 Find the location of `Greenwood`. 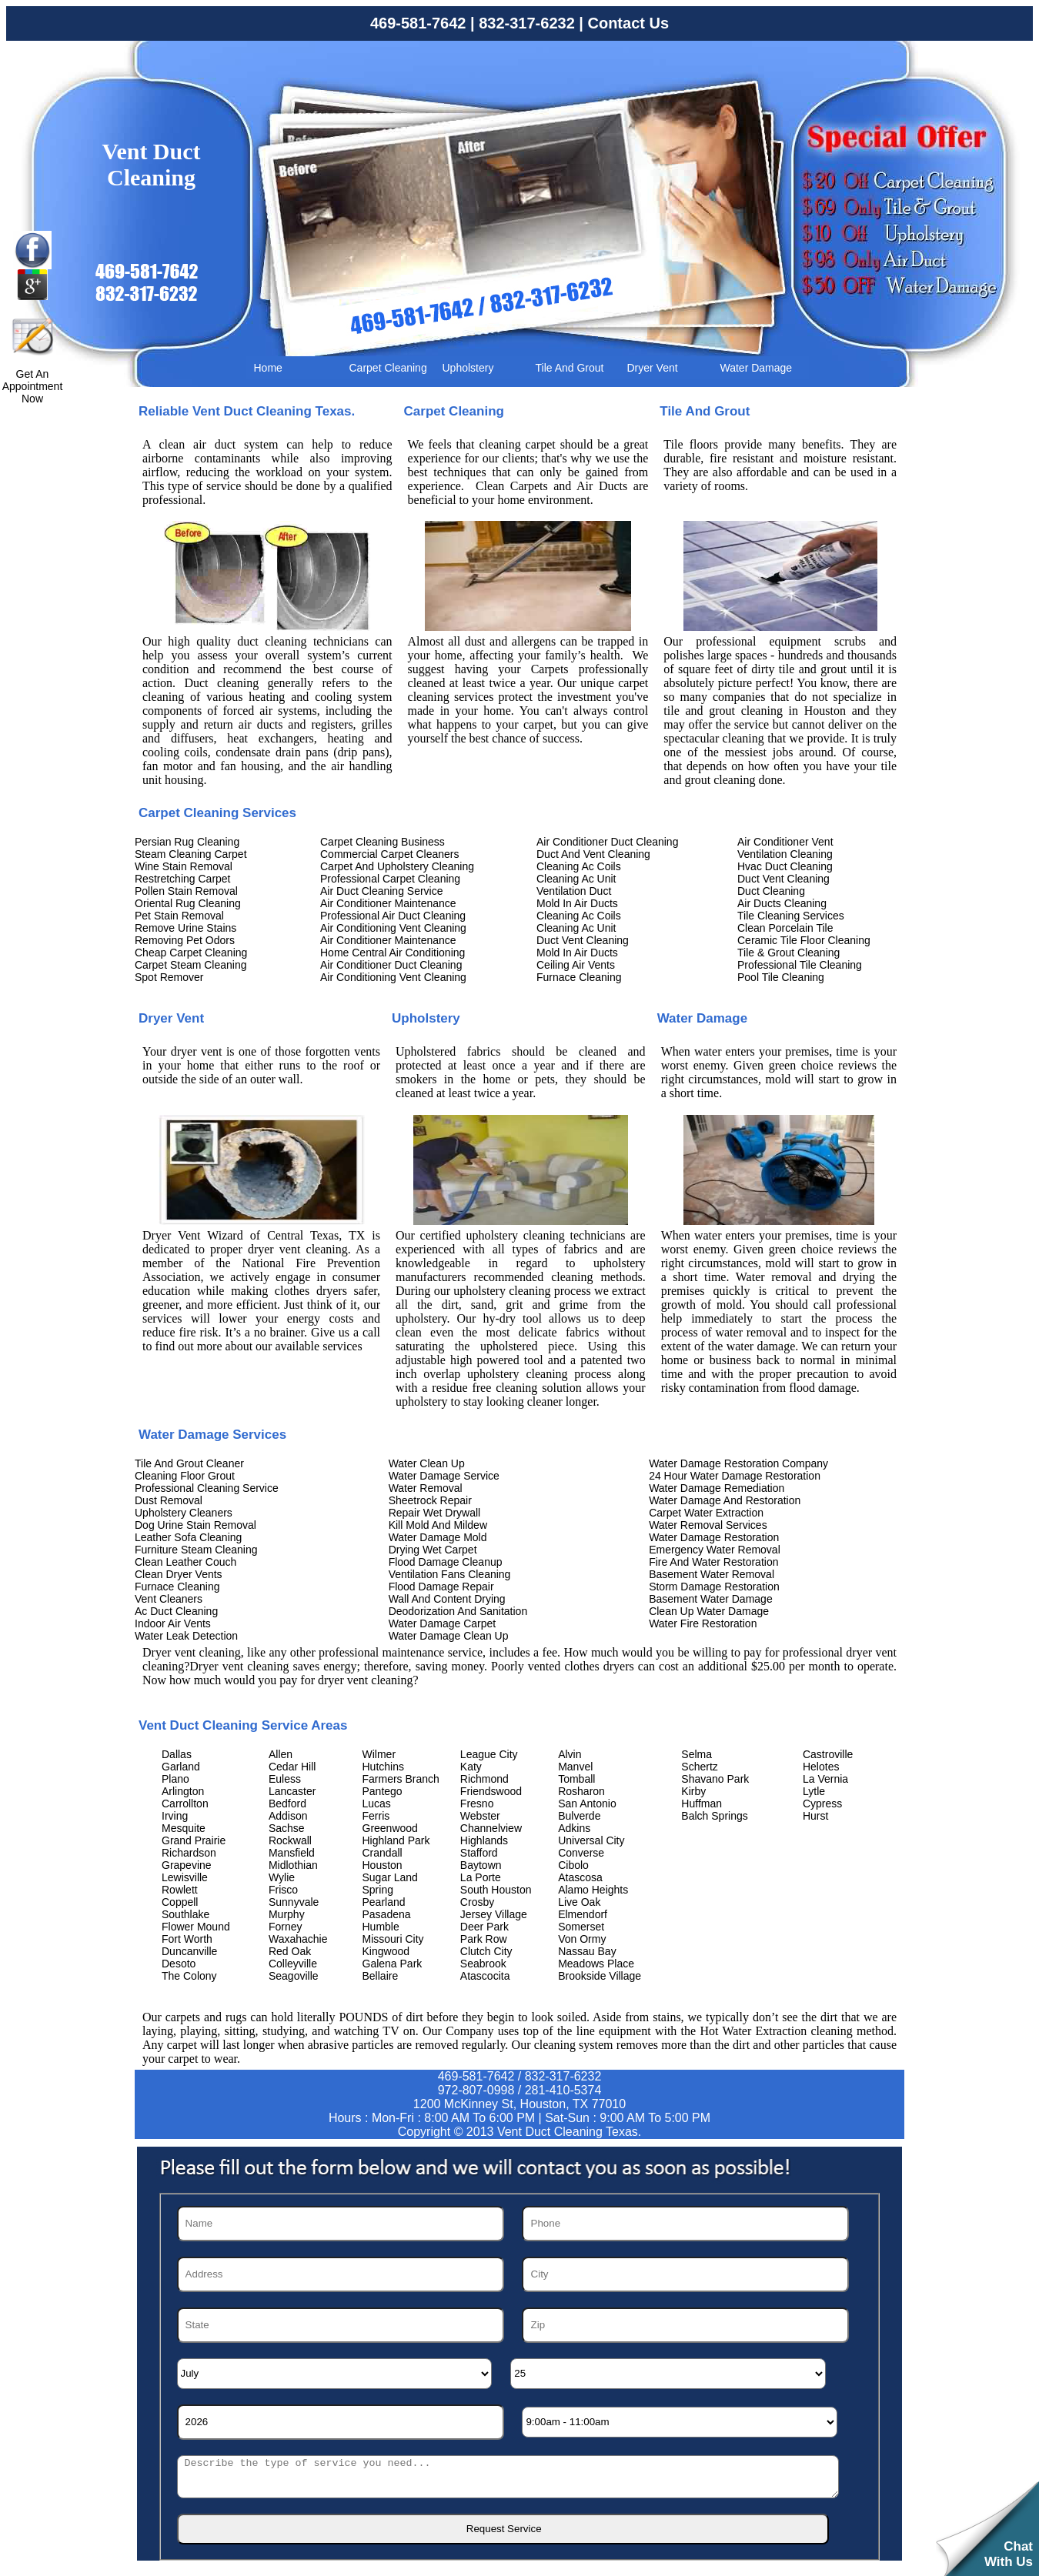

Greenwood is located at coordinates (390, 1828).